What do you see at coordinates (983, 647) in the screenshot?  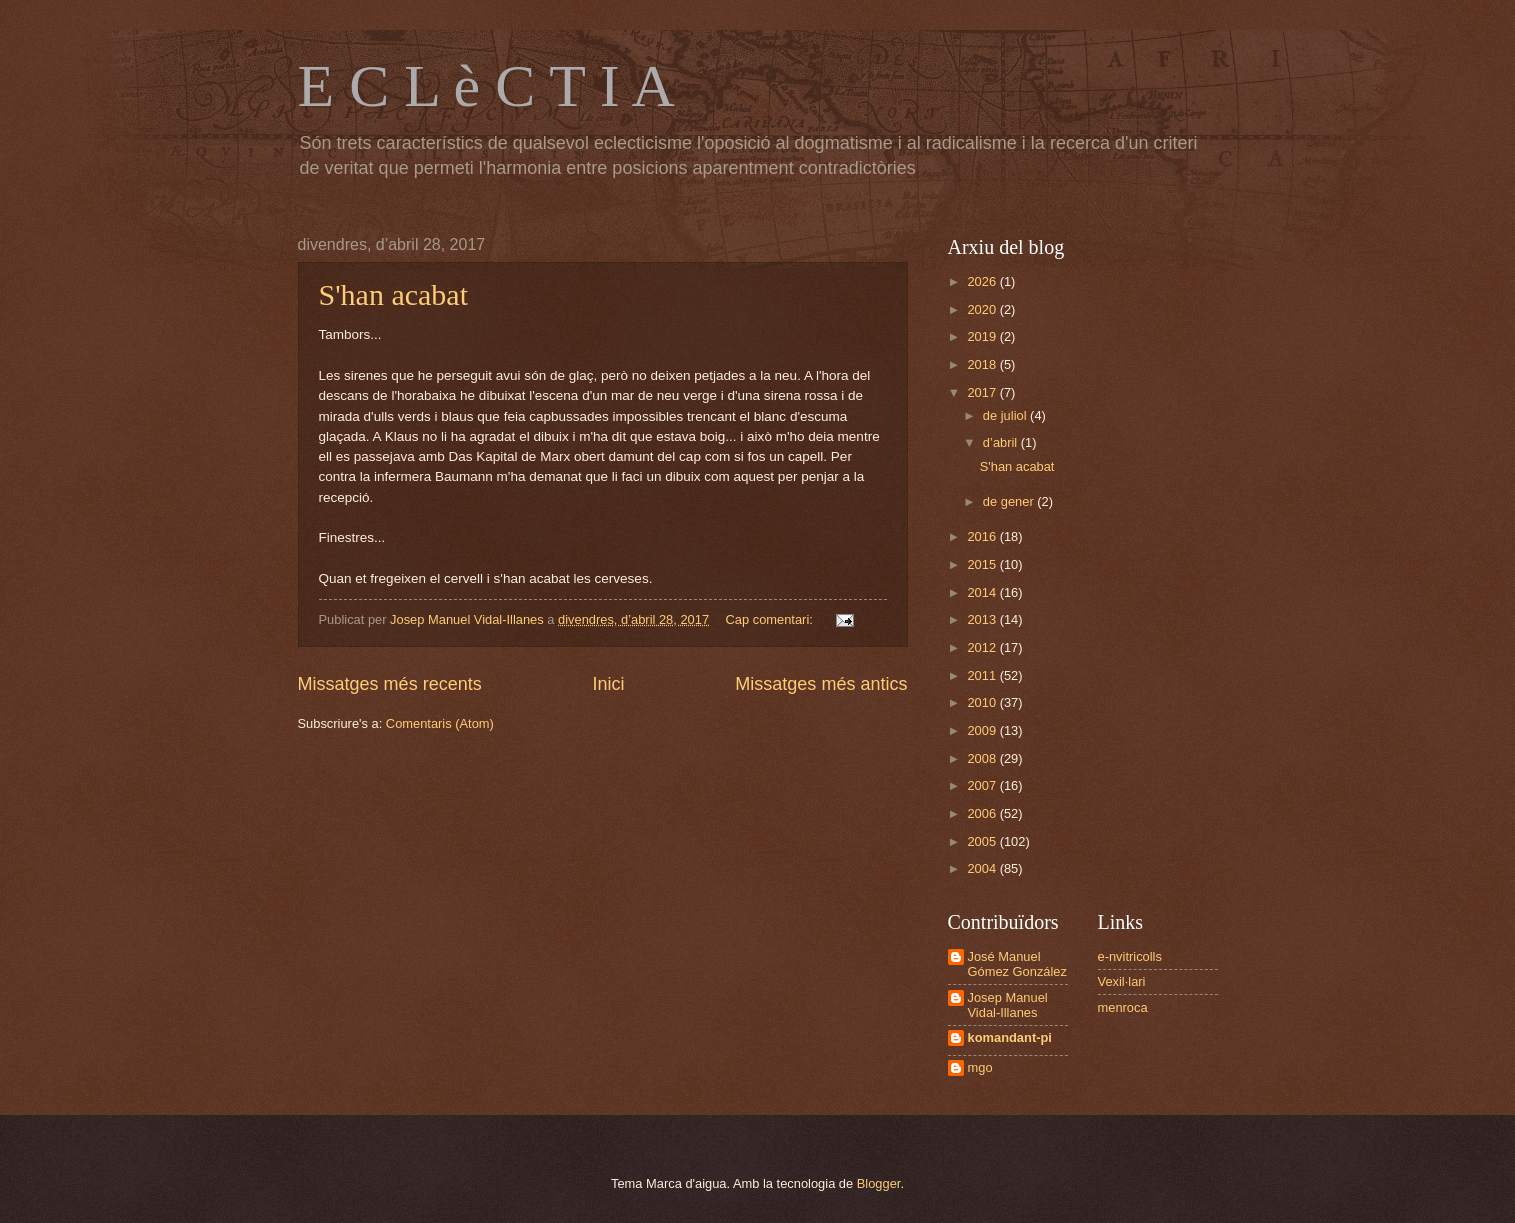 I see `2012` at bounding box center [983, 647].